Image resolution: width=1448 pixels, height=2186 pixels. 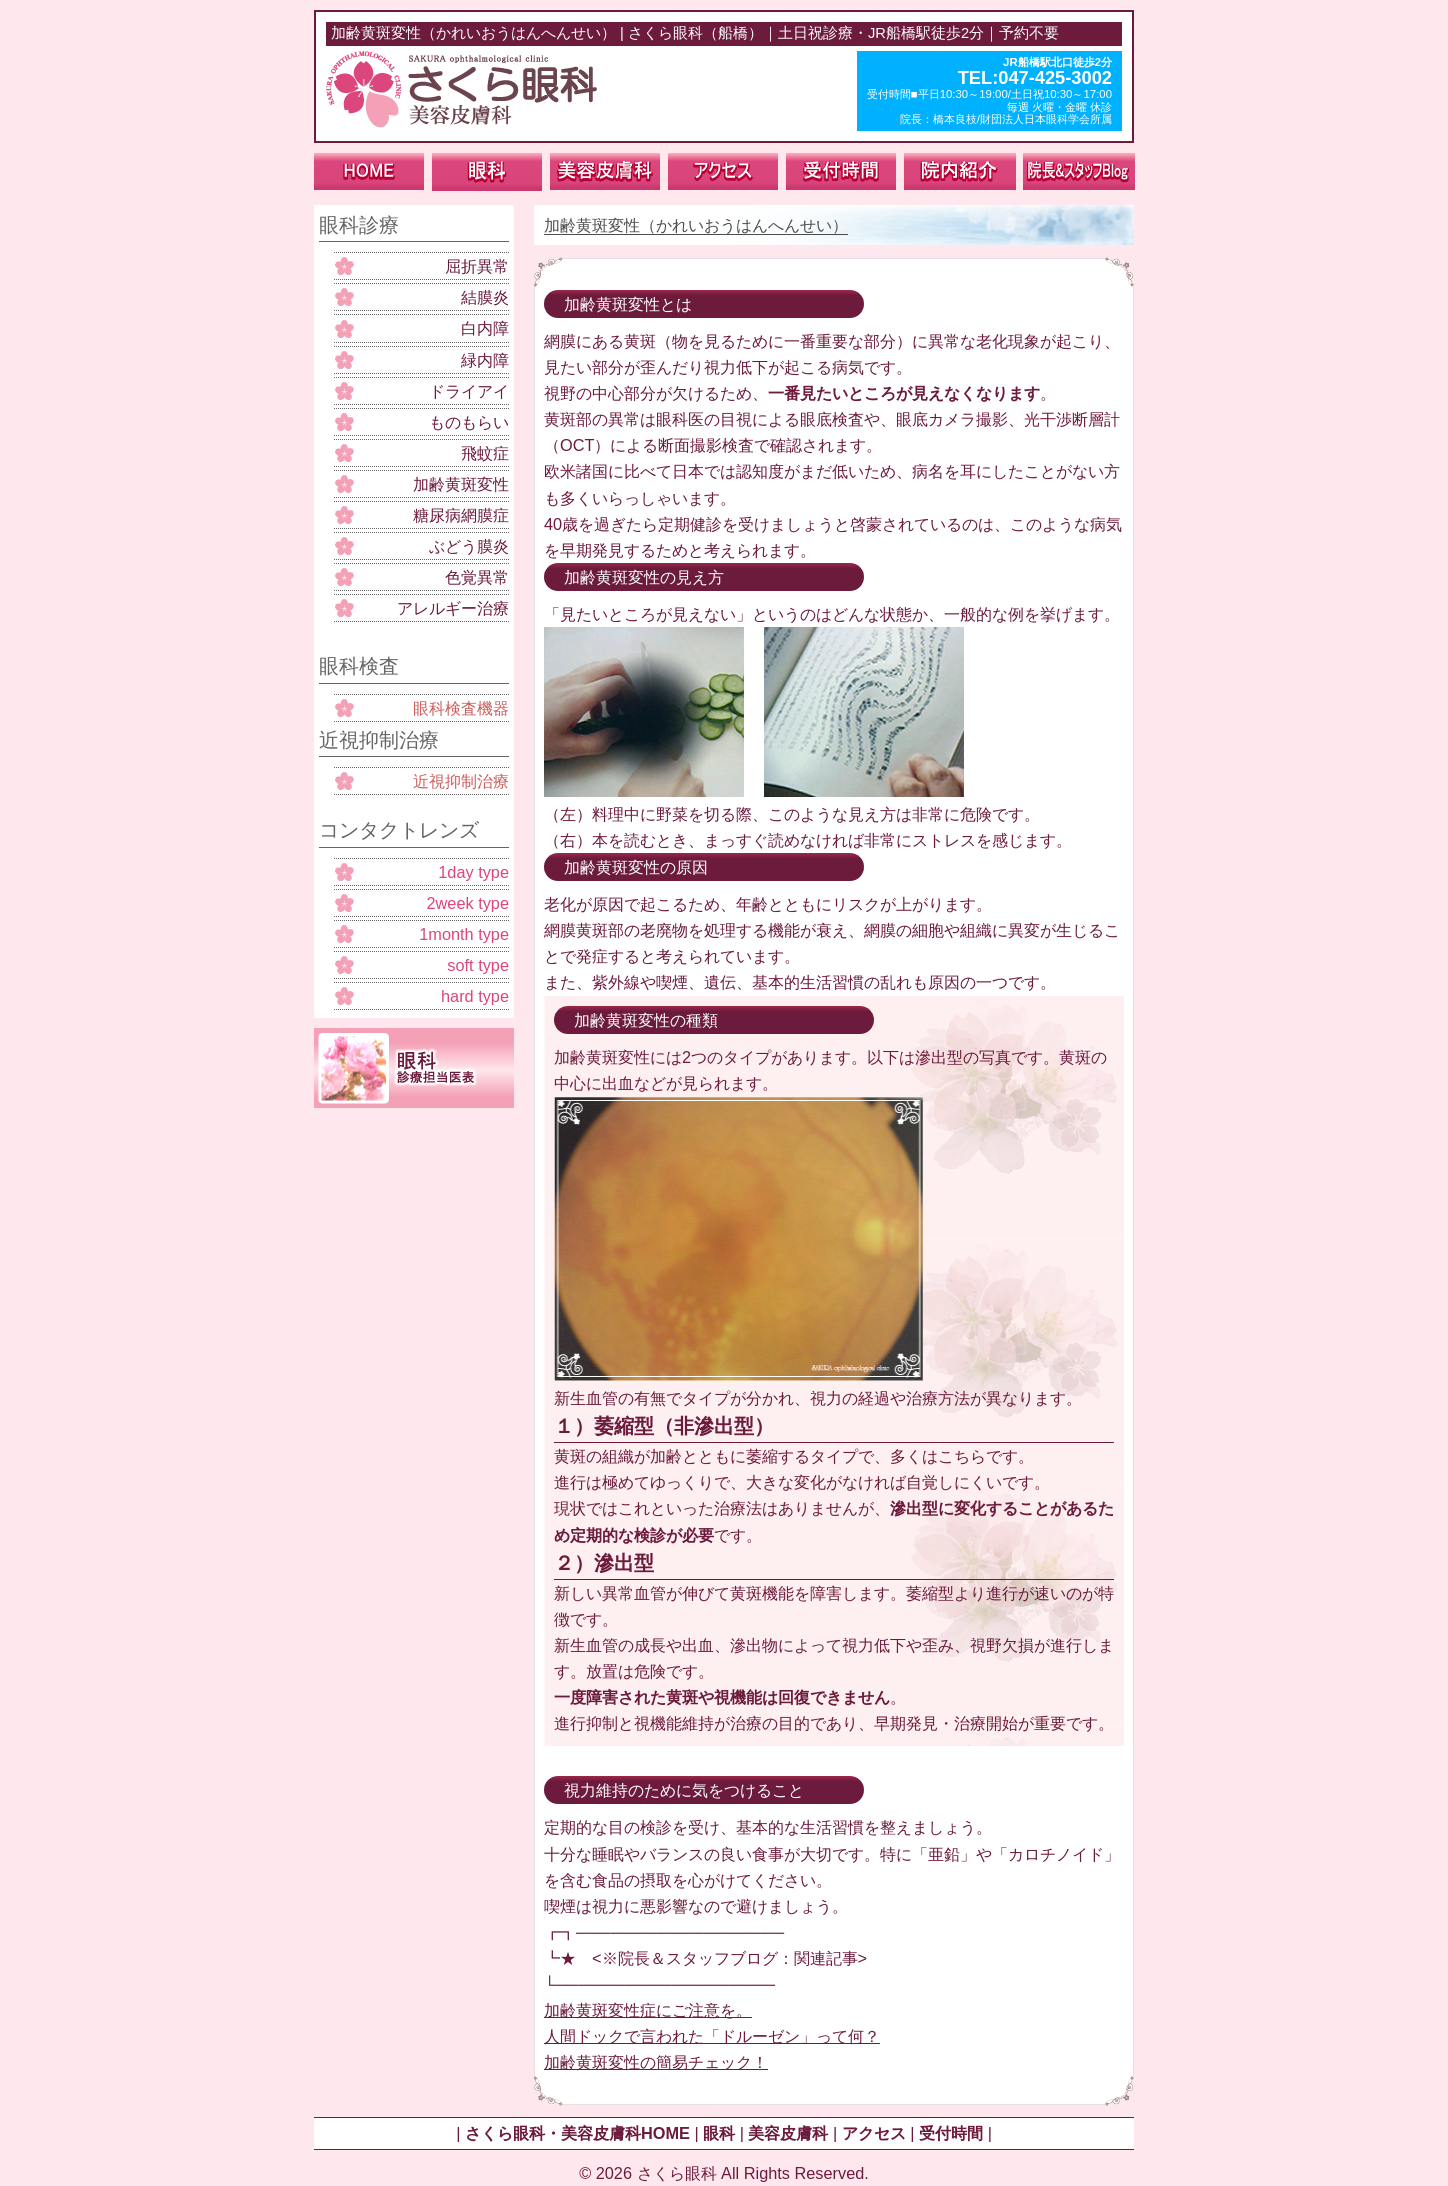 I want to click on 1month type, so click(x=464, y=934).